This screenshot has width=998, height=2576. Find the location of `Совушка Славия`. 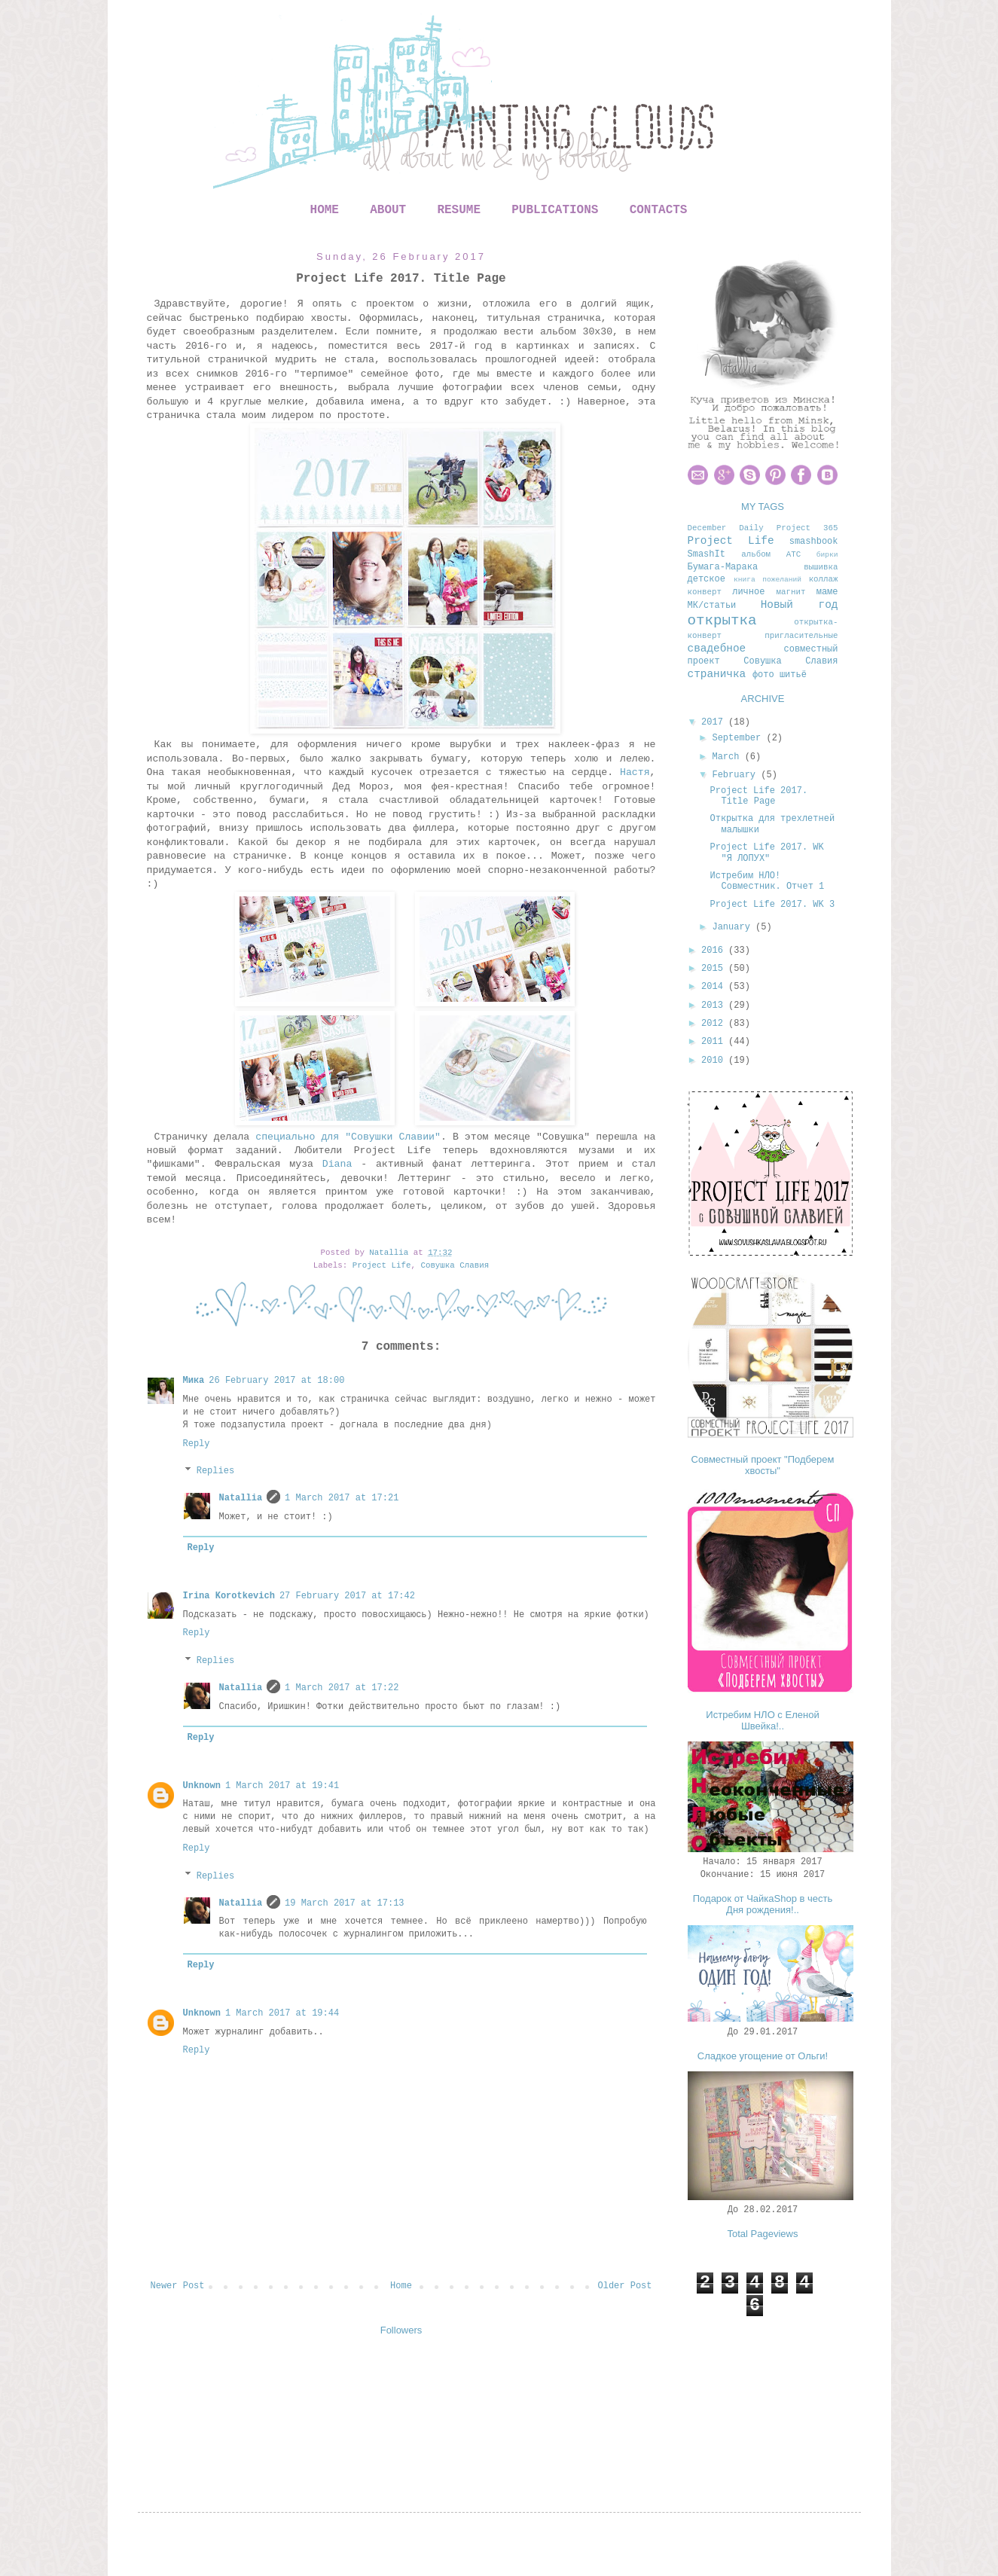

Совушка Славия is located at coordinates (454, 1265).